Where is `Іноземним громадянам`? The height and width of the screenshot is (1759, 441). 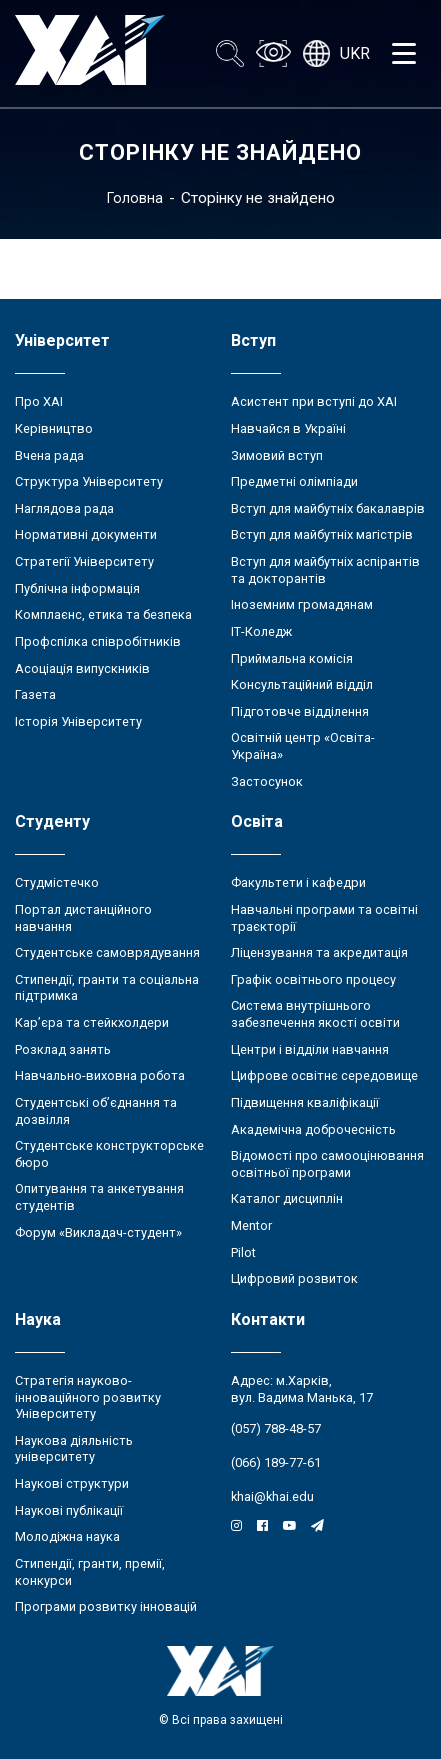
Іноземним громадянам is located at coordinates (302, 604).